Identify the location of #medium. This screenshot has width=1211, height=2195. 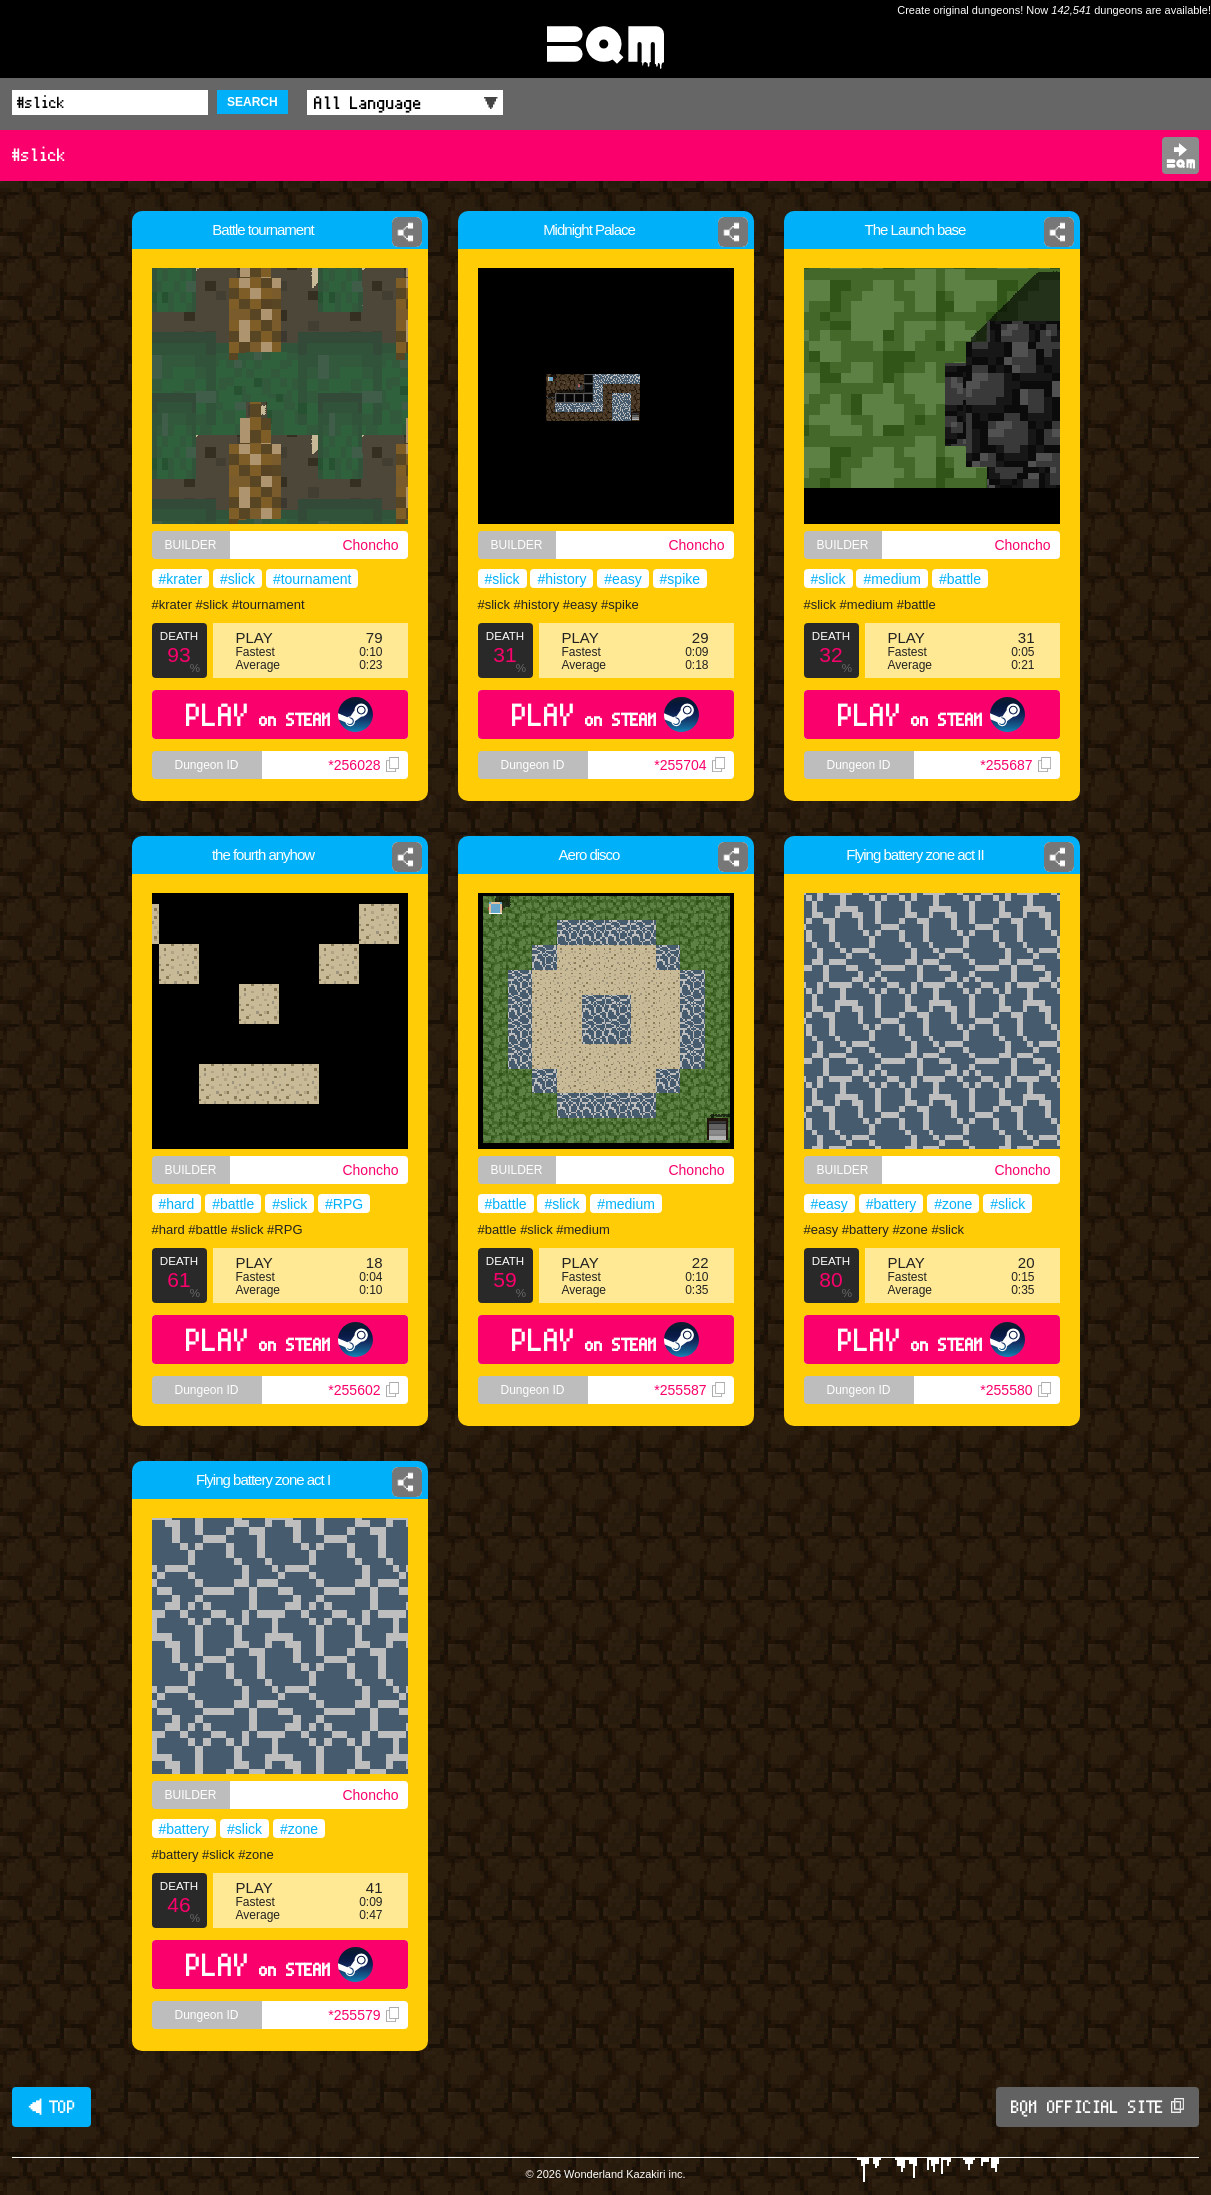
(892, 579).